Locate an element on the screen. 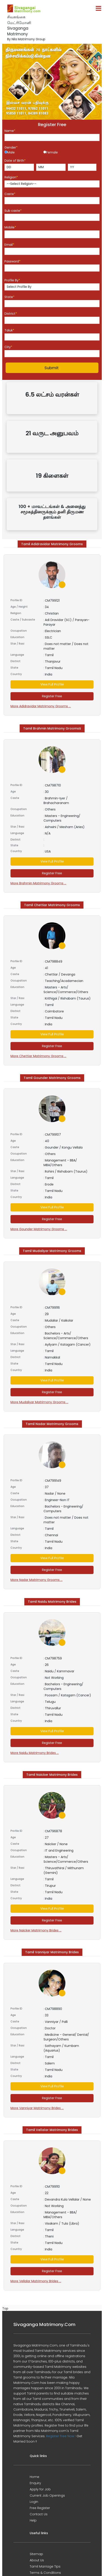  Education is located at coordinates (17, 637).